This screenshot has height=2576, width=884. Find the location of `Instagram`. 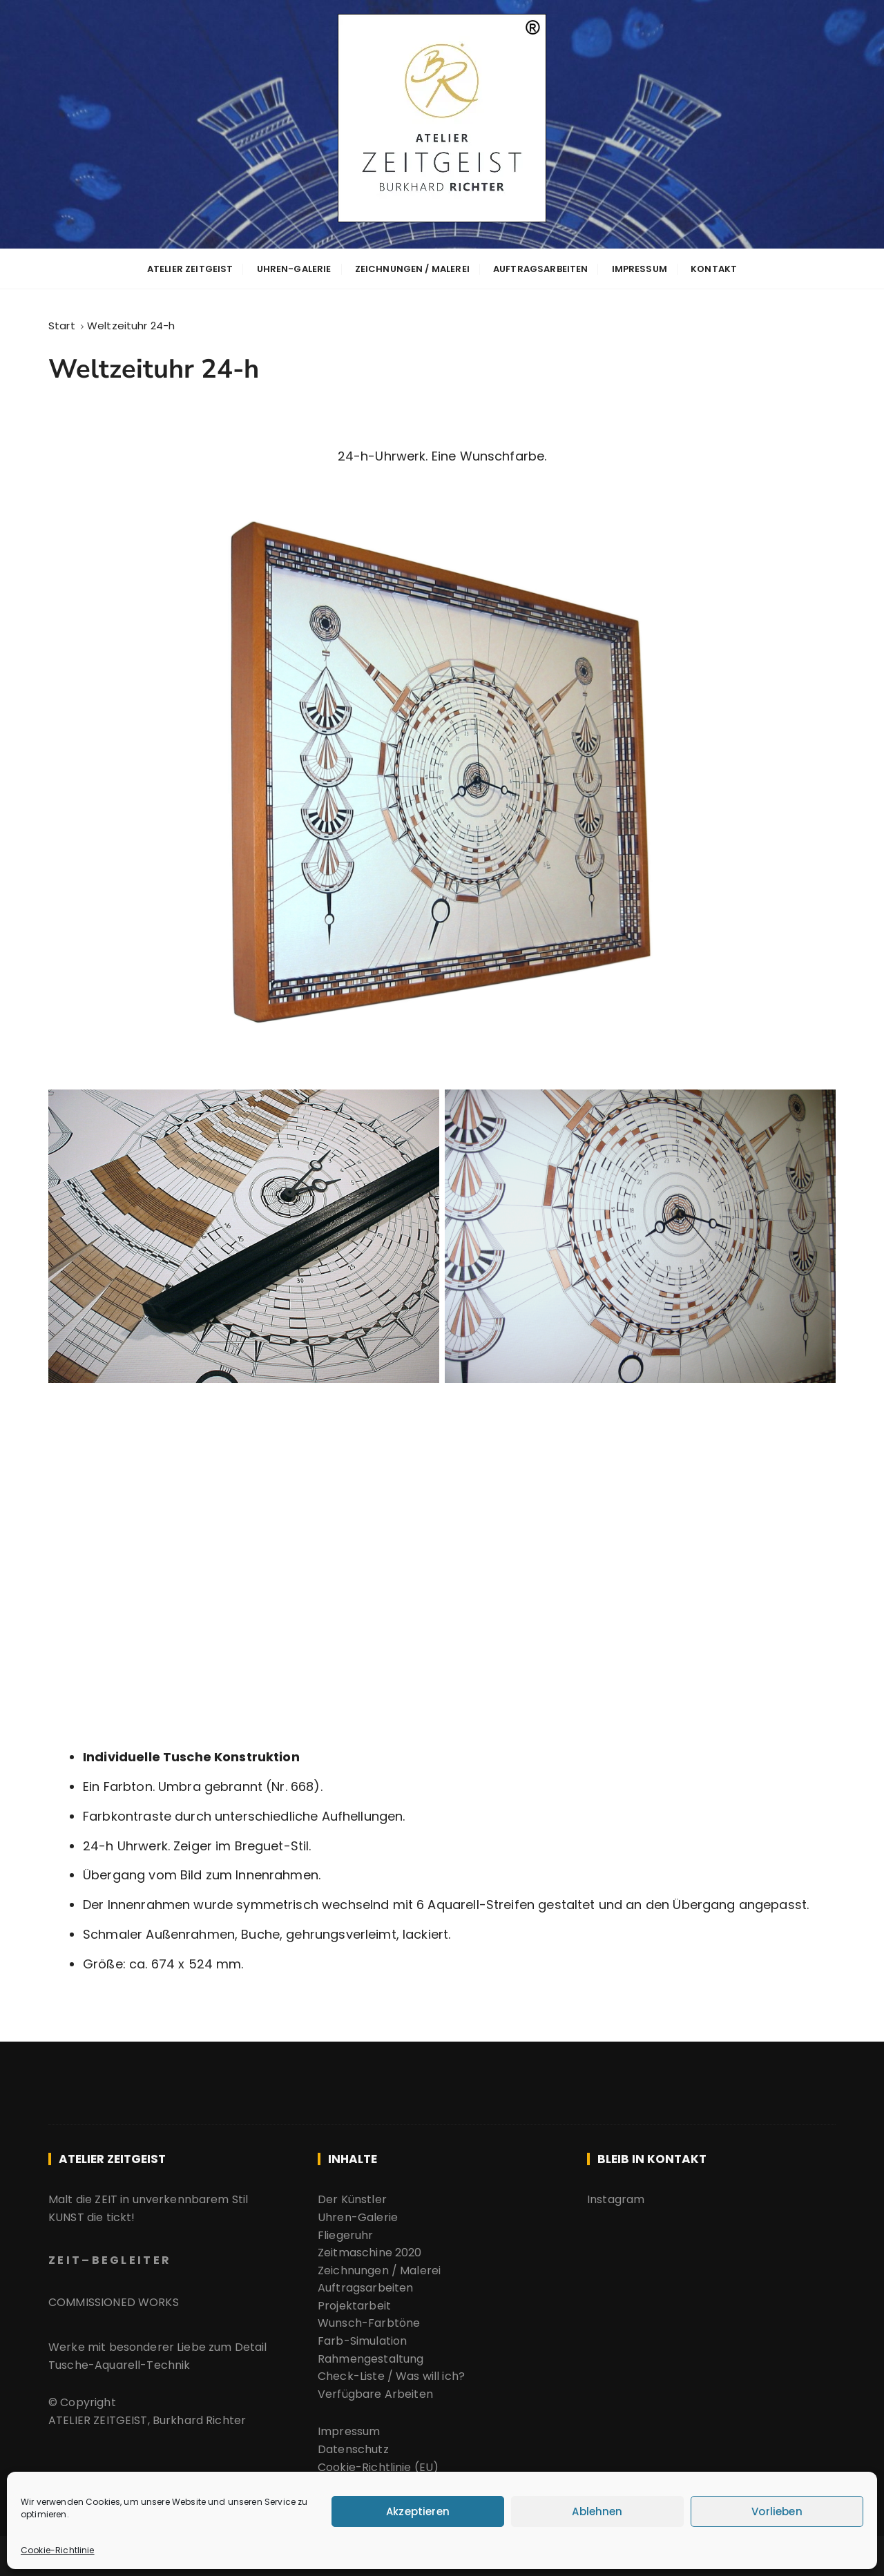

Instagram is located at coordinates (615, 2199).